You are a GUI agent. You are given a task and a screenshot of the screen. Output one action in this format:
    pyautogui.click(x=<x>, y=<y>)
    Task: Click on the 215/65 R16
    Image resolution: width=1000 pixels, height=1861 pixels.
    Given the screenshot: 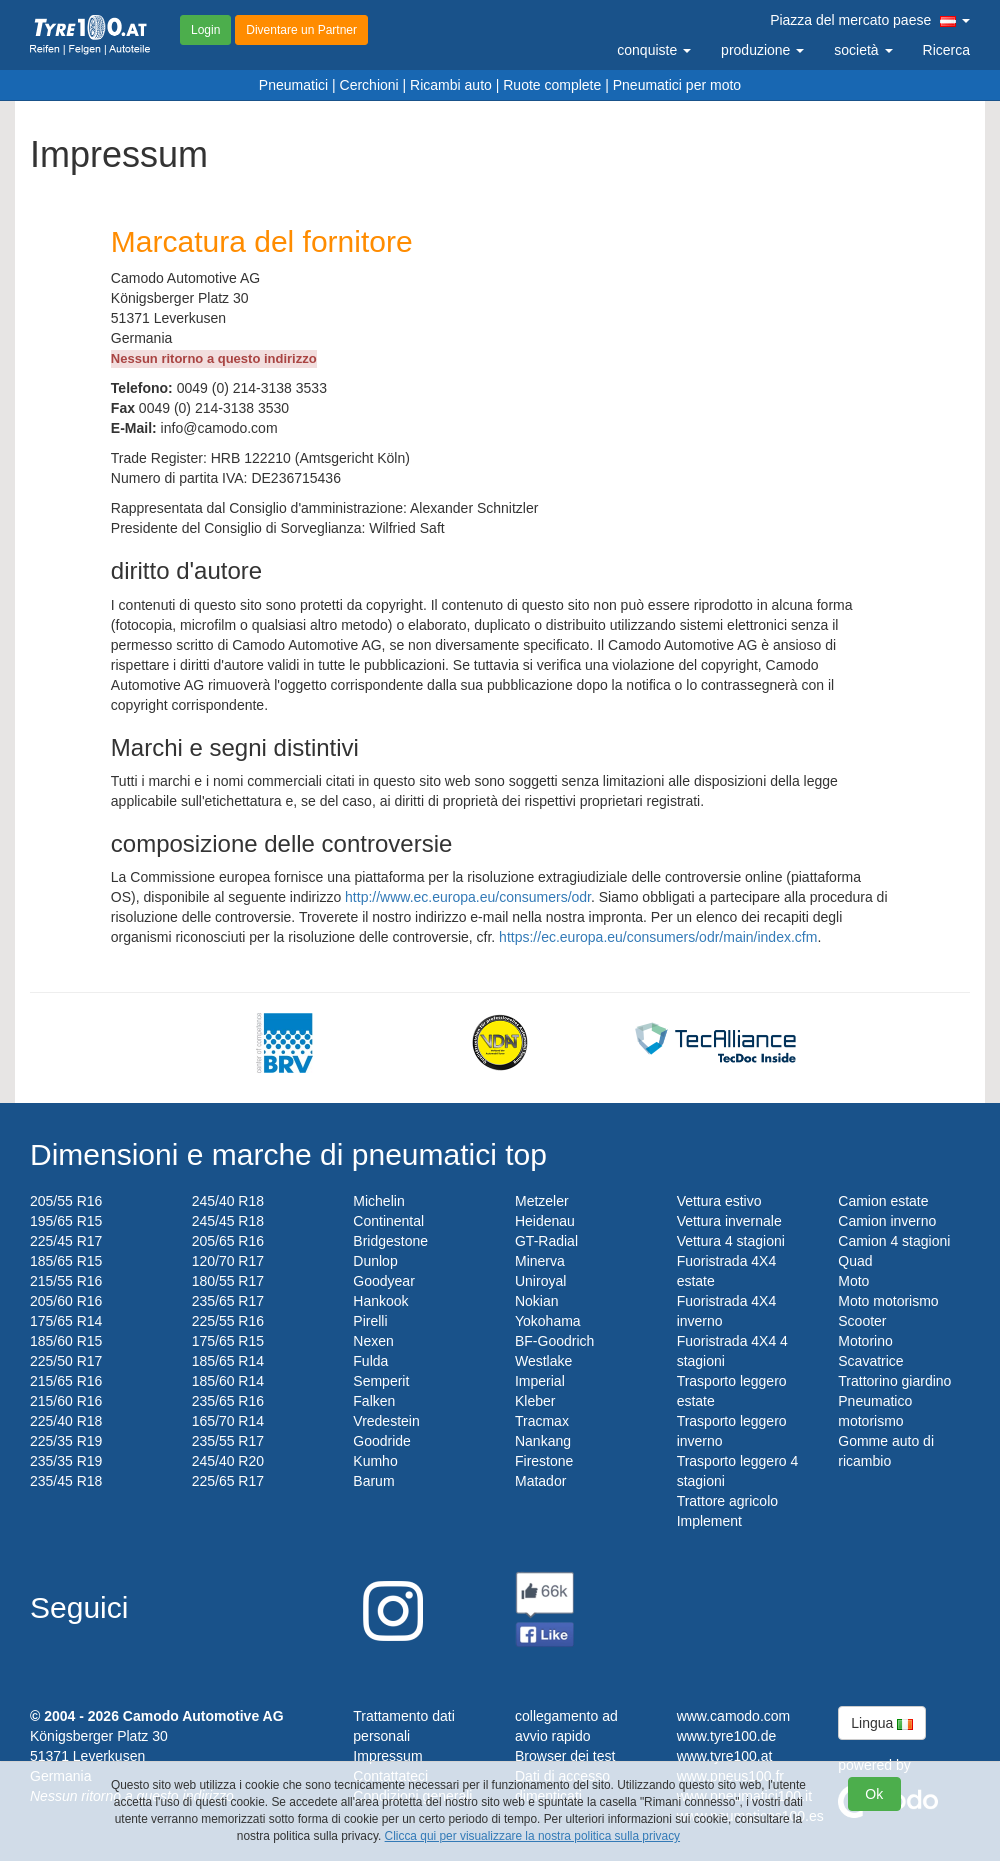 What is the action you would take?
    pyautogui.click(x=66, y=1381)
    